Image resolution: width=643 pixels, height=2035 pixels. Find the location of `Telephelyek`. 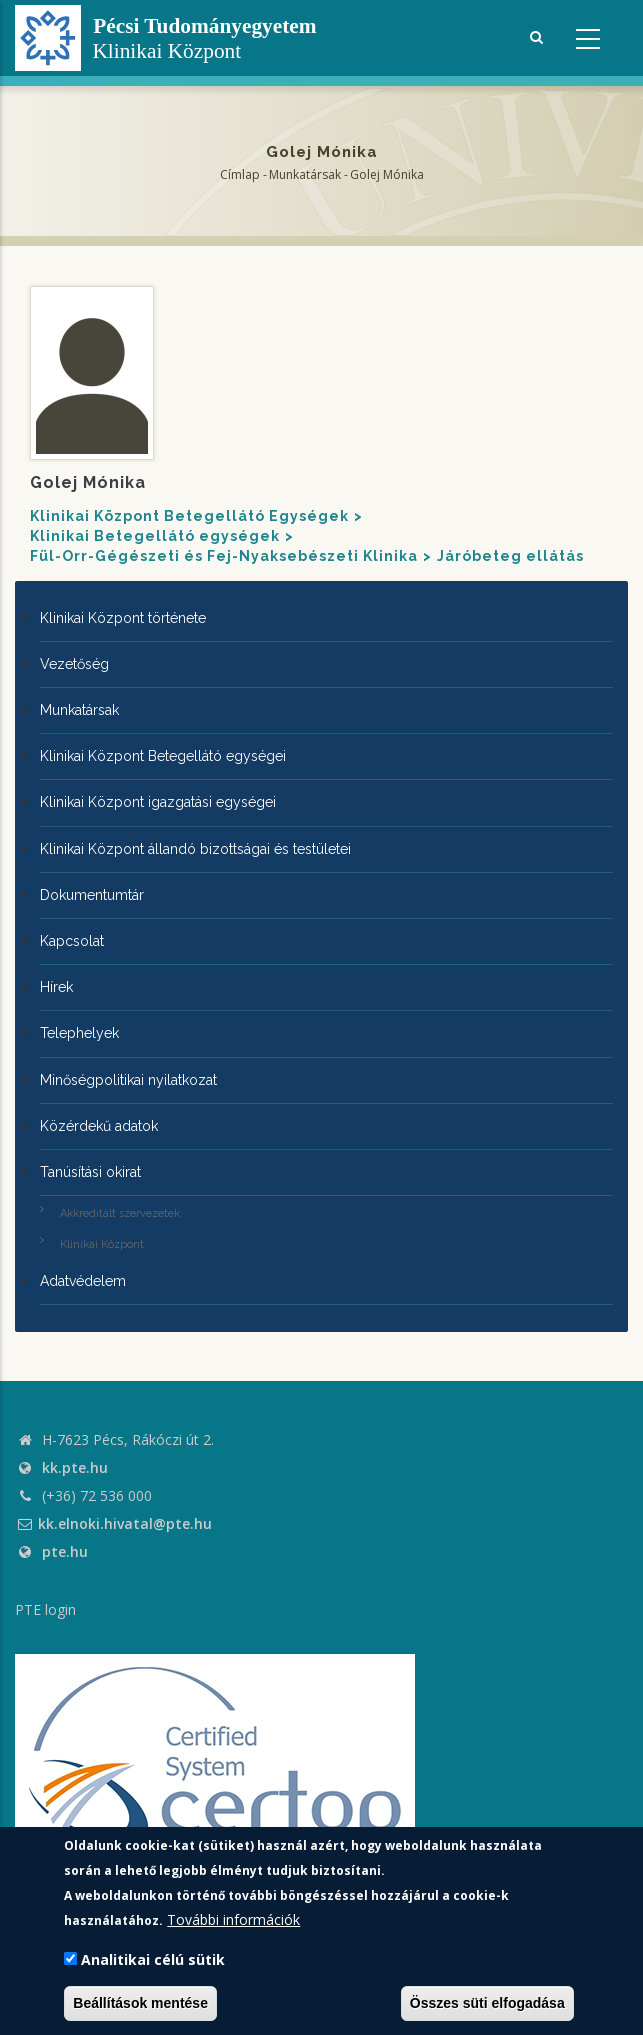

Telephelyek is located at coordinates (79, 1033).